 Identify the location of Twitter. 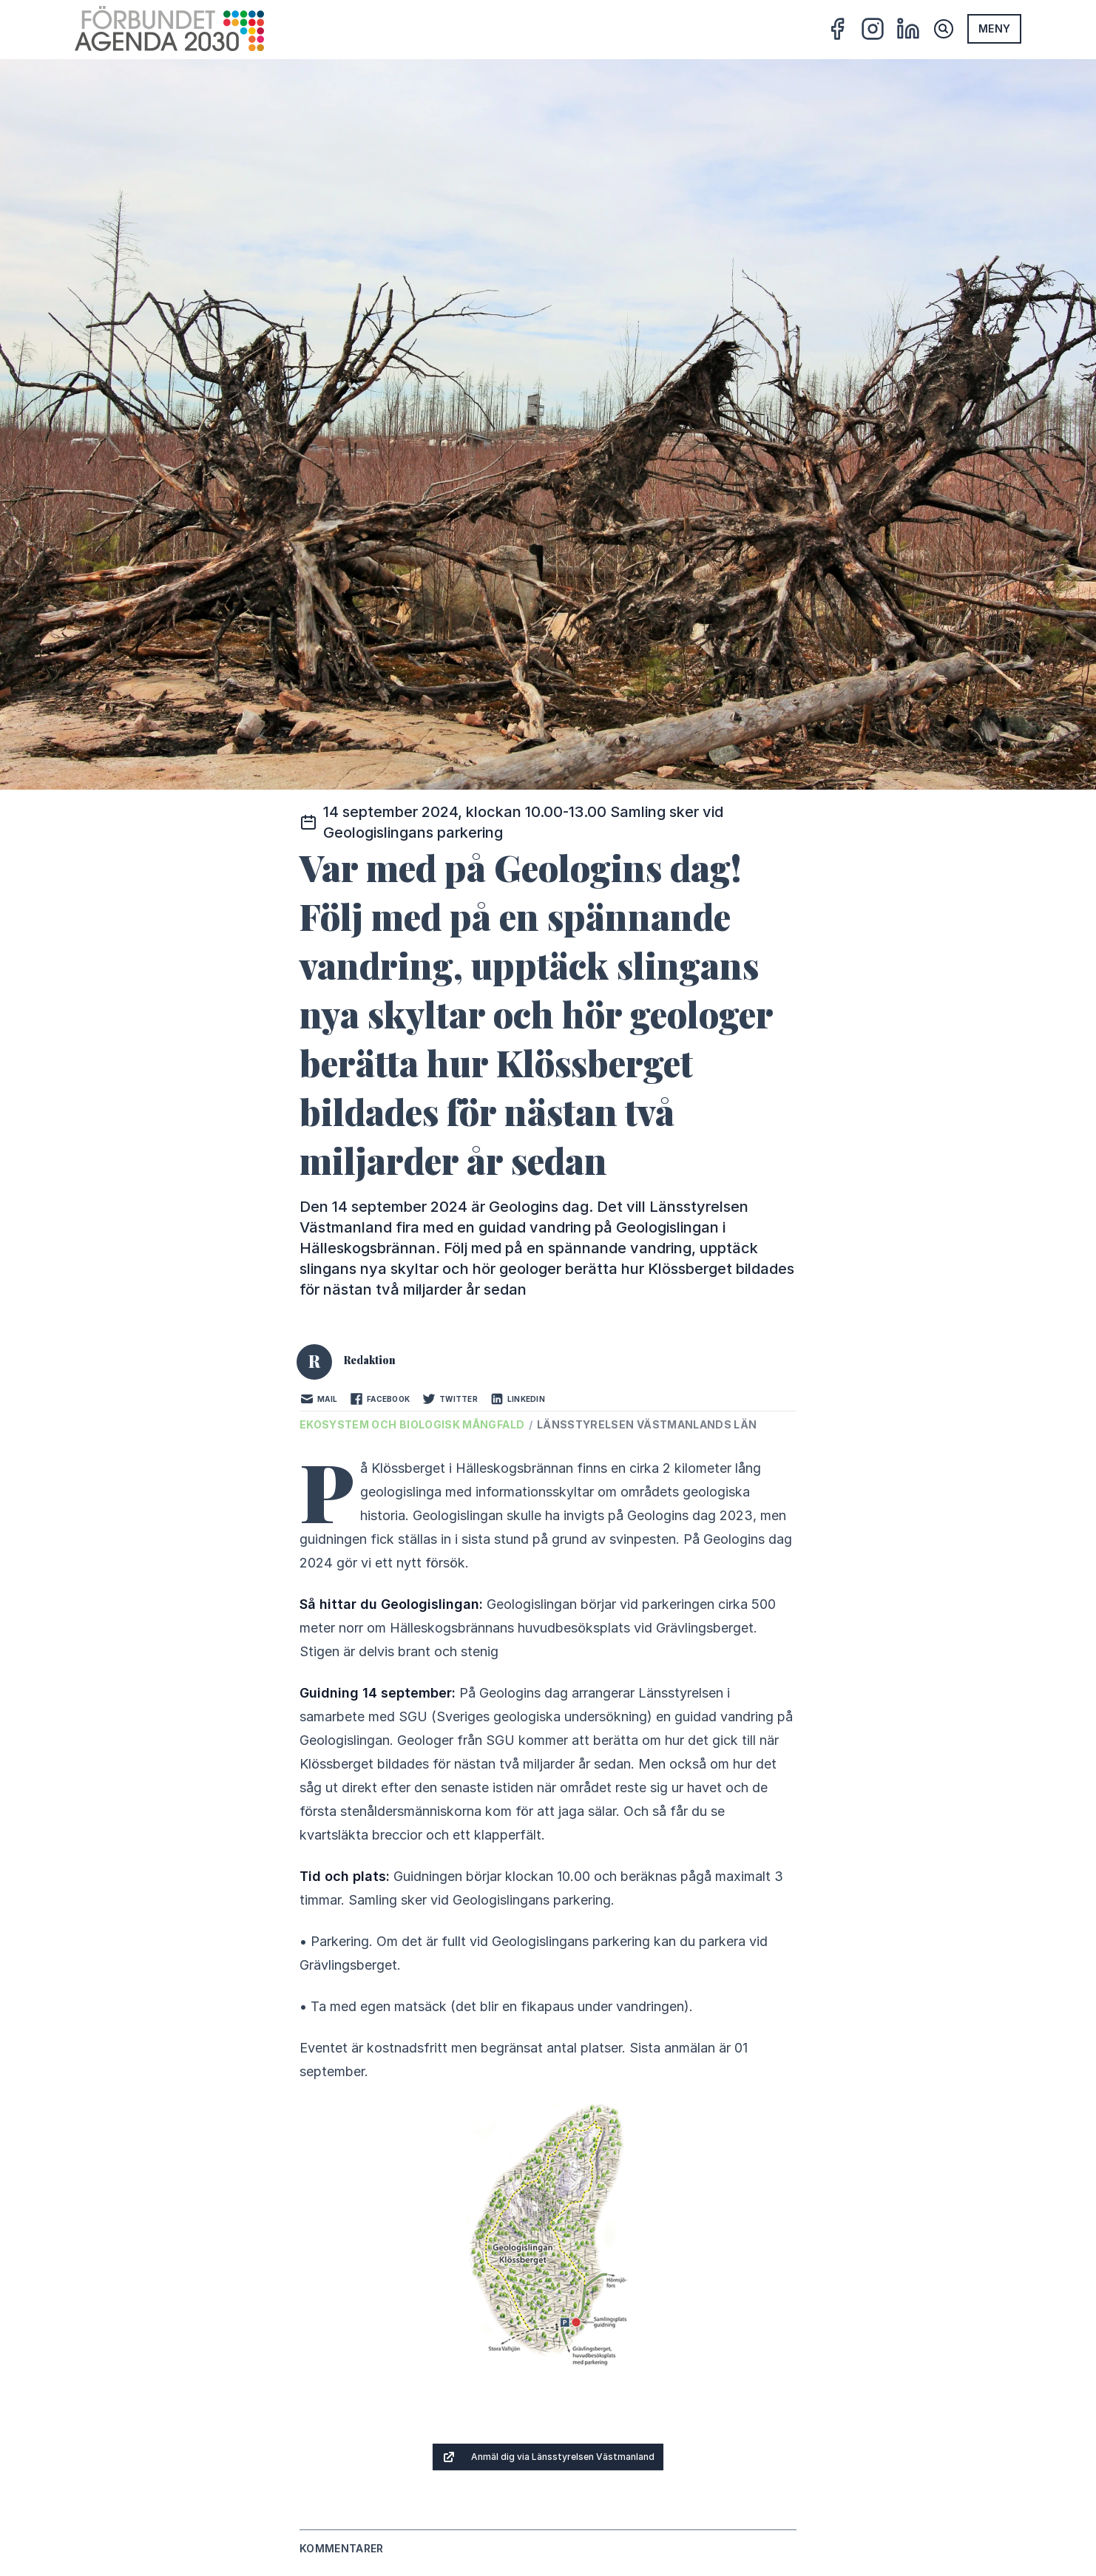
(450, 1399).